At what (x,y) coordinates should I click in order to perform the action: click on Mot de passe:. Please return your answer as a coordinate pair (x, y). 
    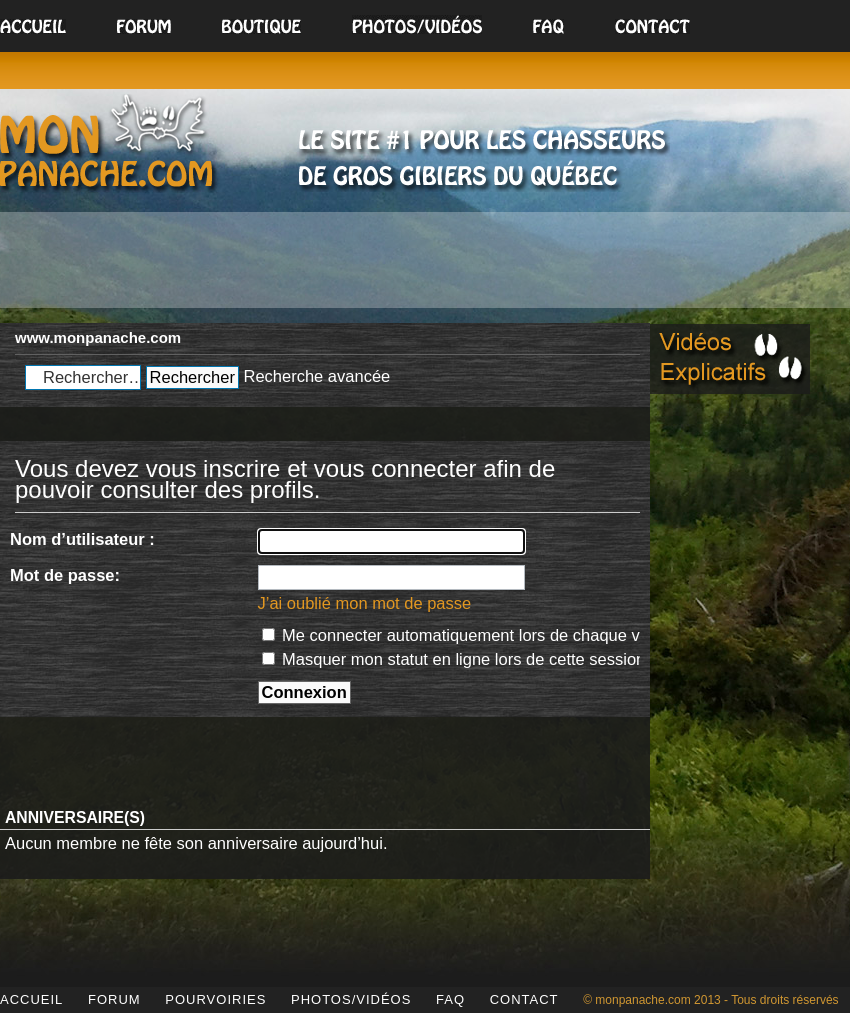
    Looking at the image, I should click on (65, 575).